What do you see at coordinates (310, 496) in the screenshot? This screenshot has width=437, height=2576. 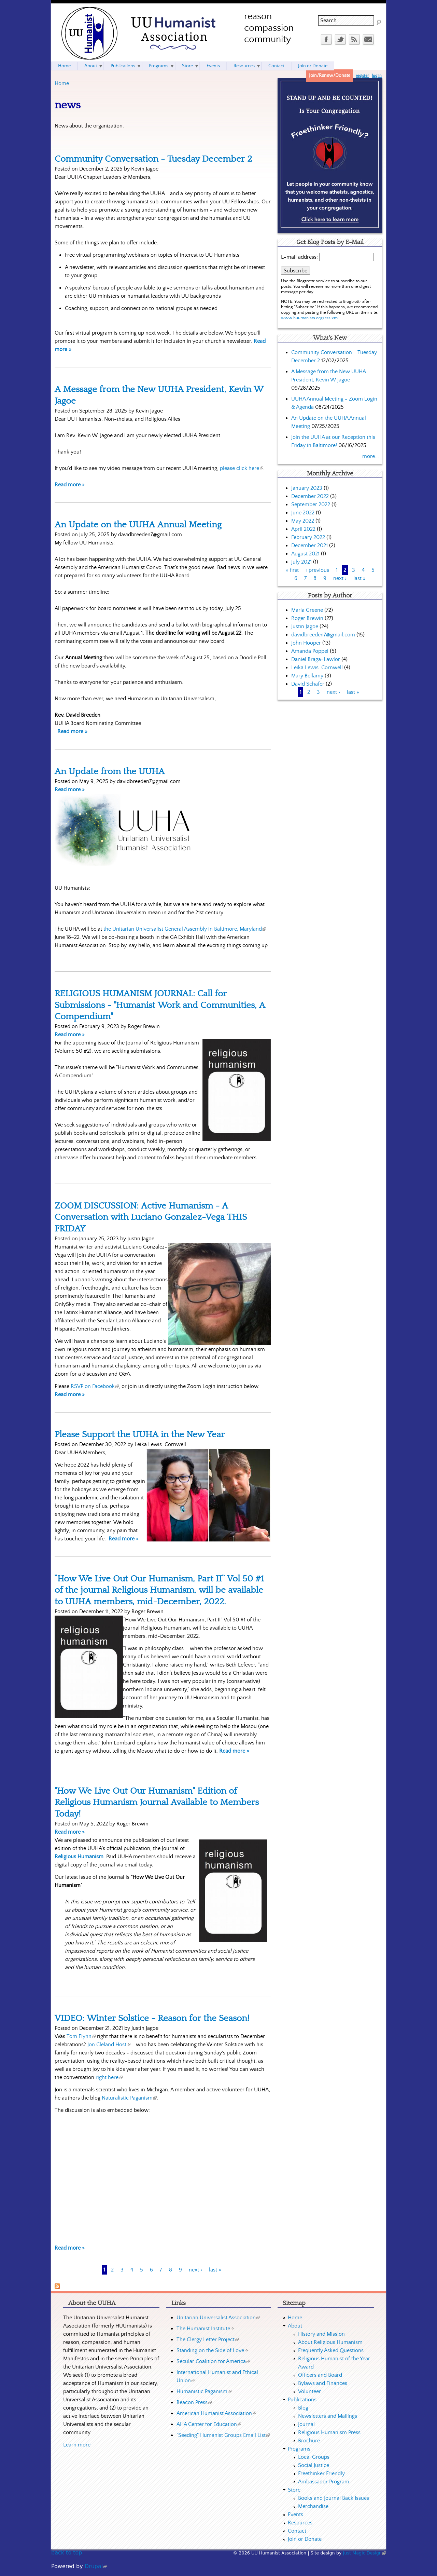 I see `December 2022` at bounding box center [310, 496].